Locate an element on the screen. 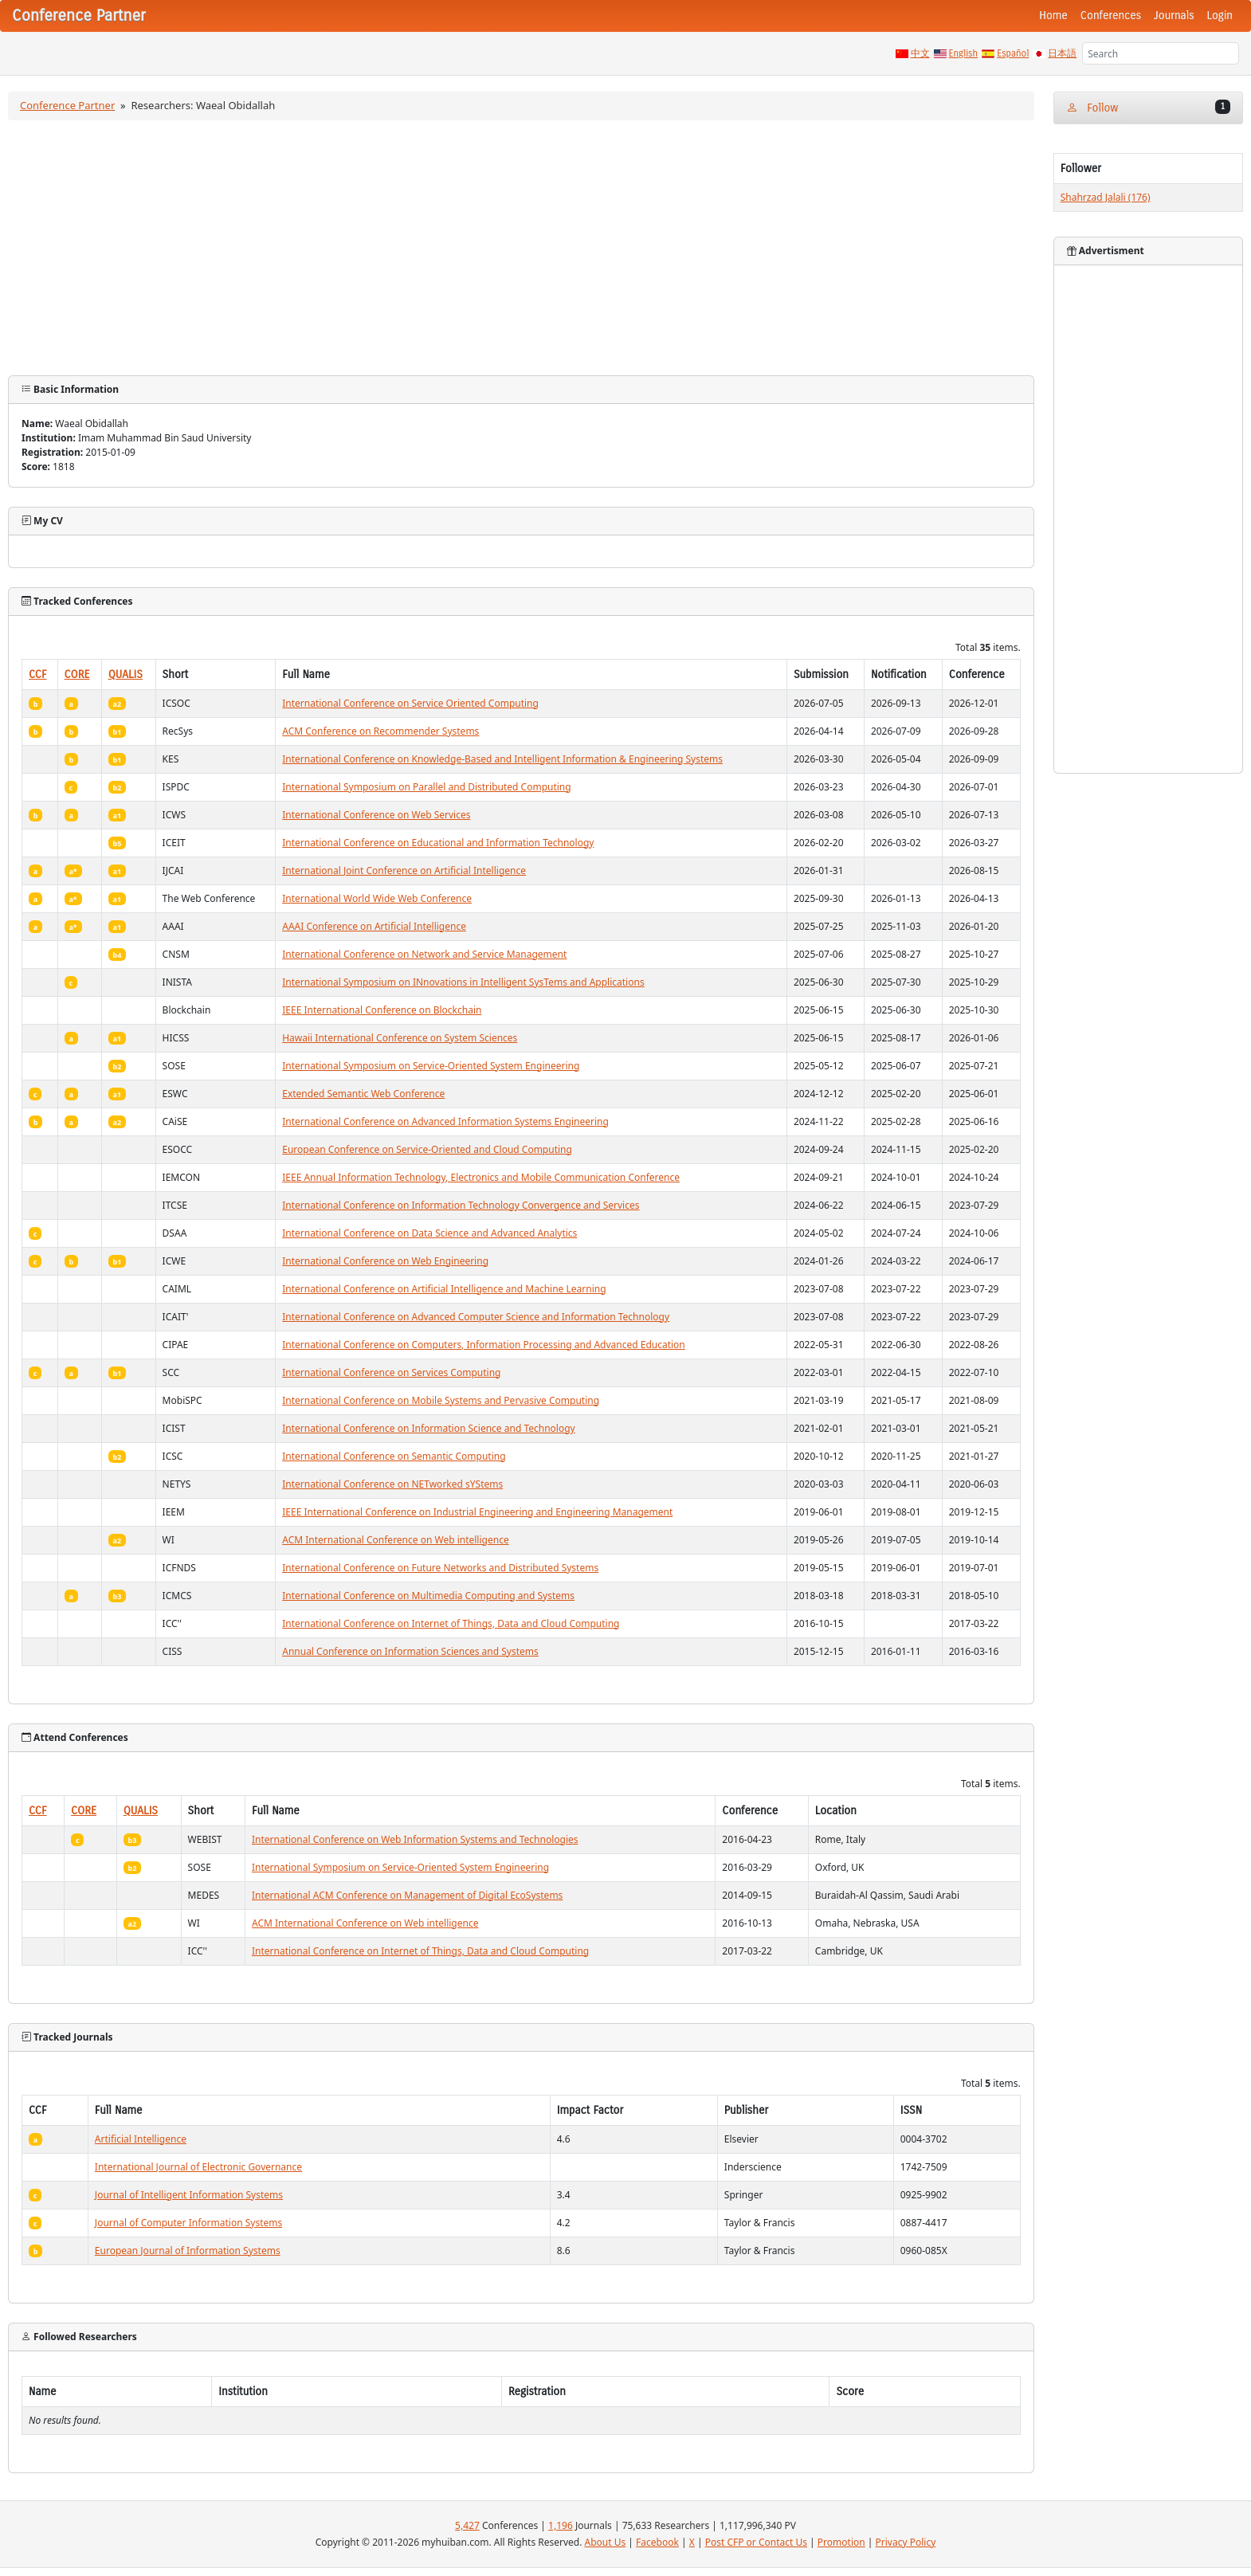 This screenshot has height=2576, width=1251. International Conference on Mobile Systems and Pervasive Computing is located at coordinates (440, 1400).